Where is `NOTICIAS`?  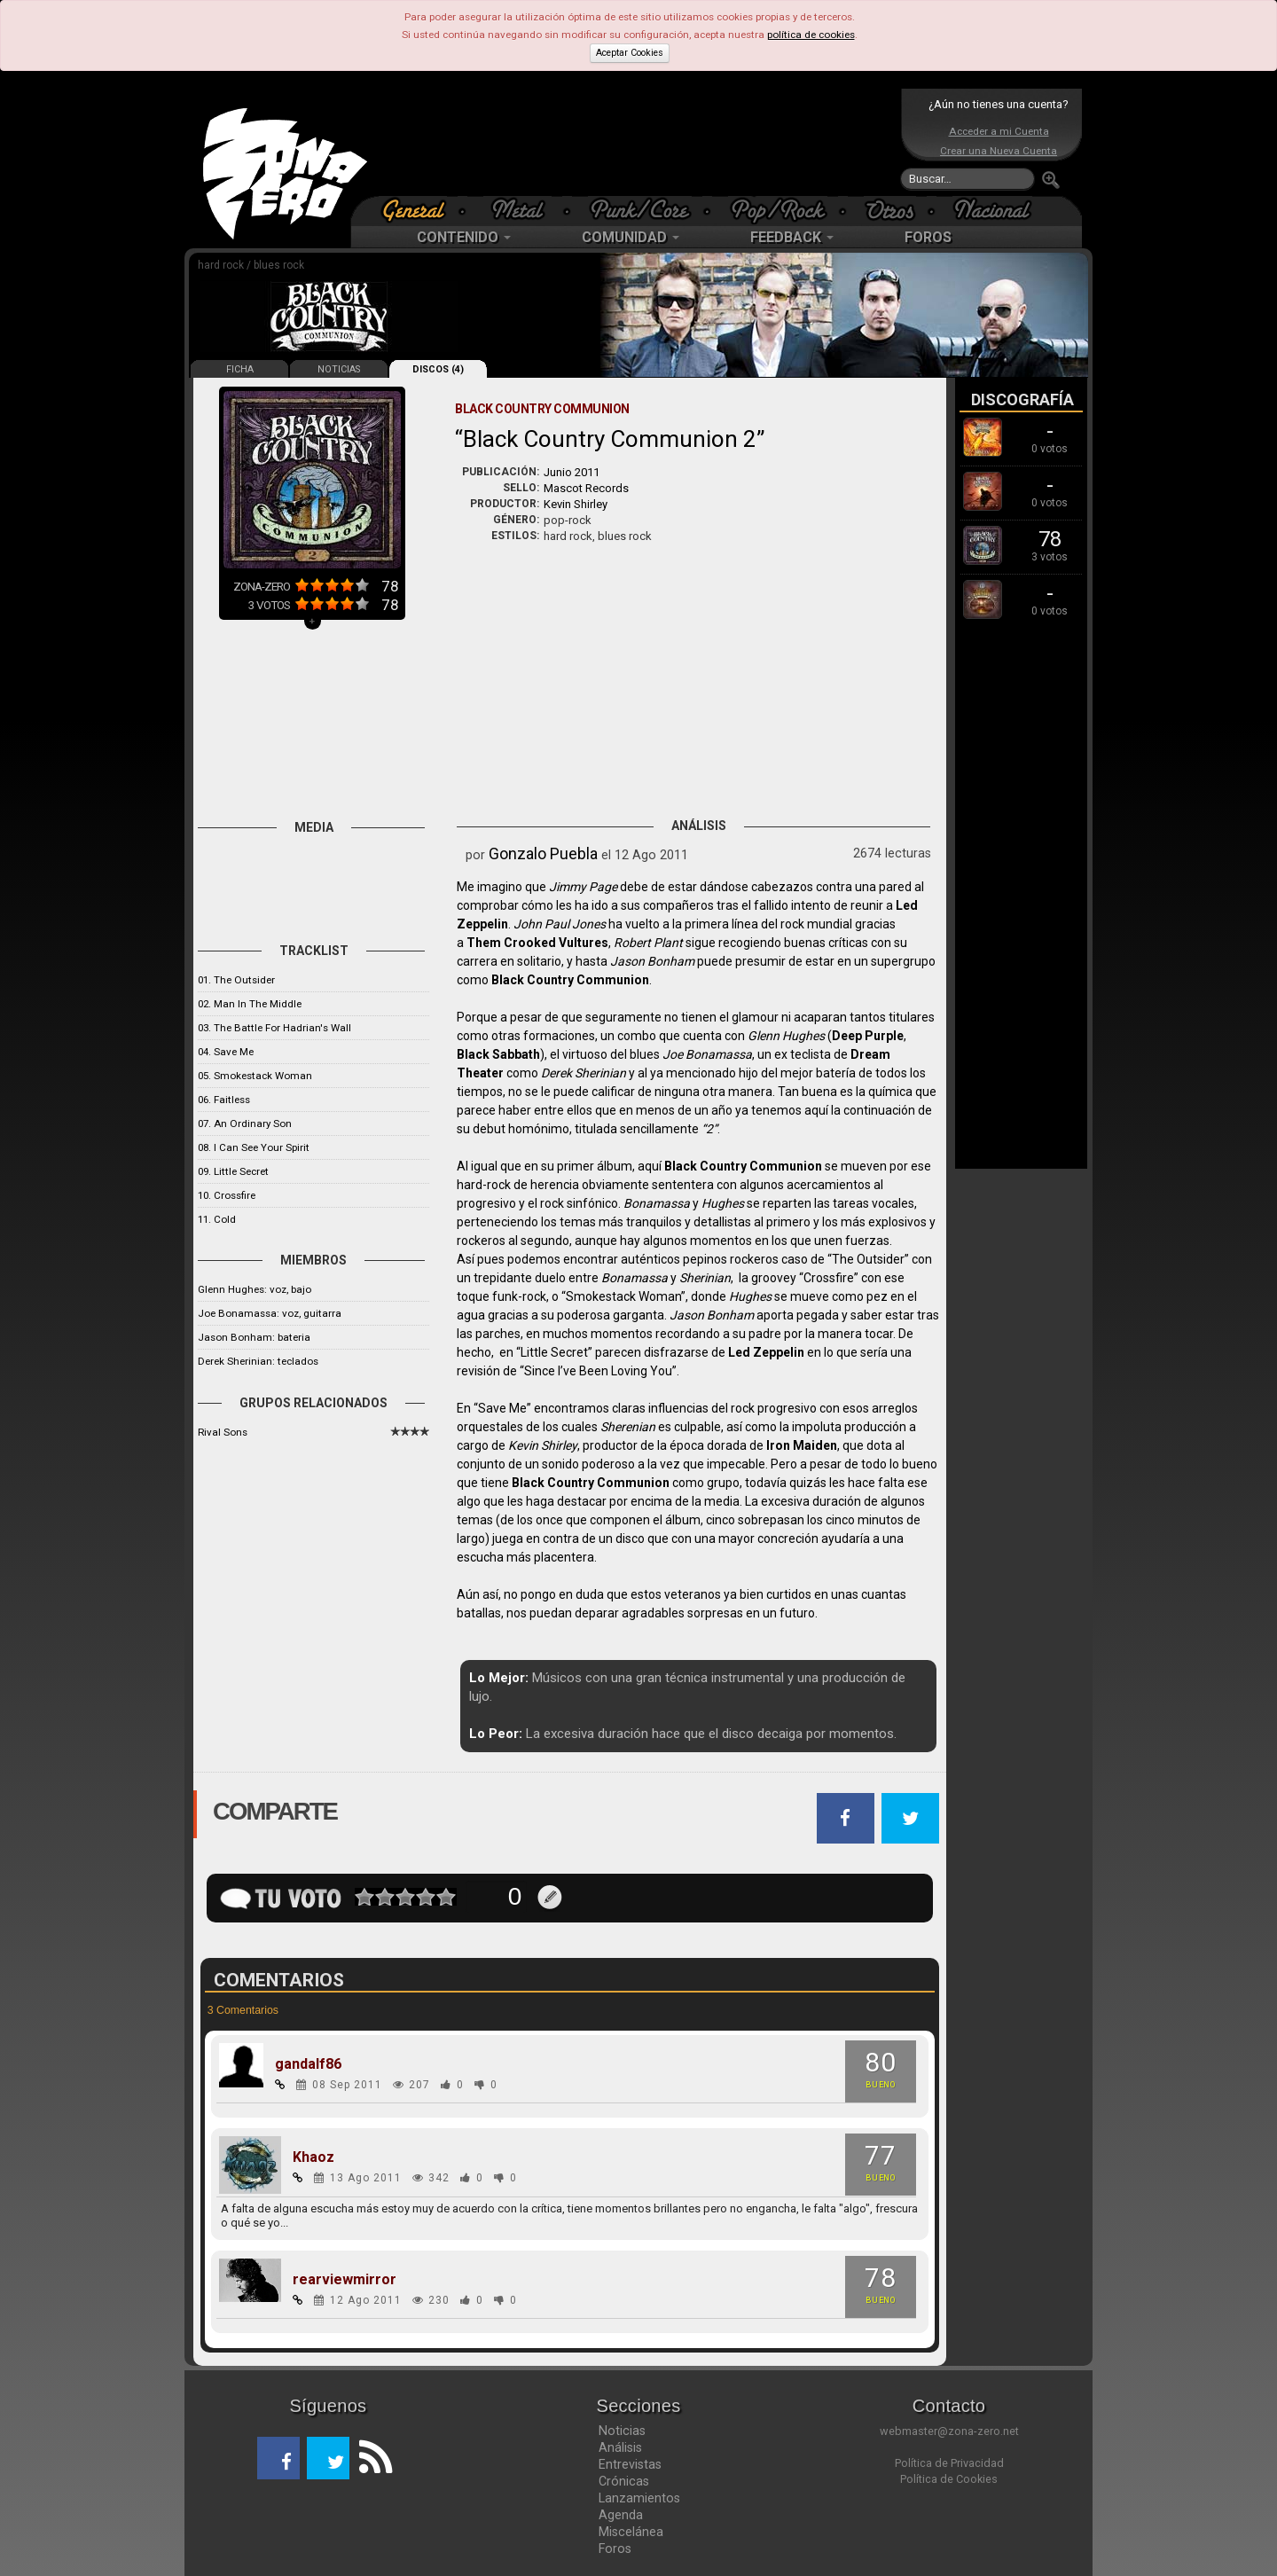
NOTICIAS is located at coordinates (338, 369).